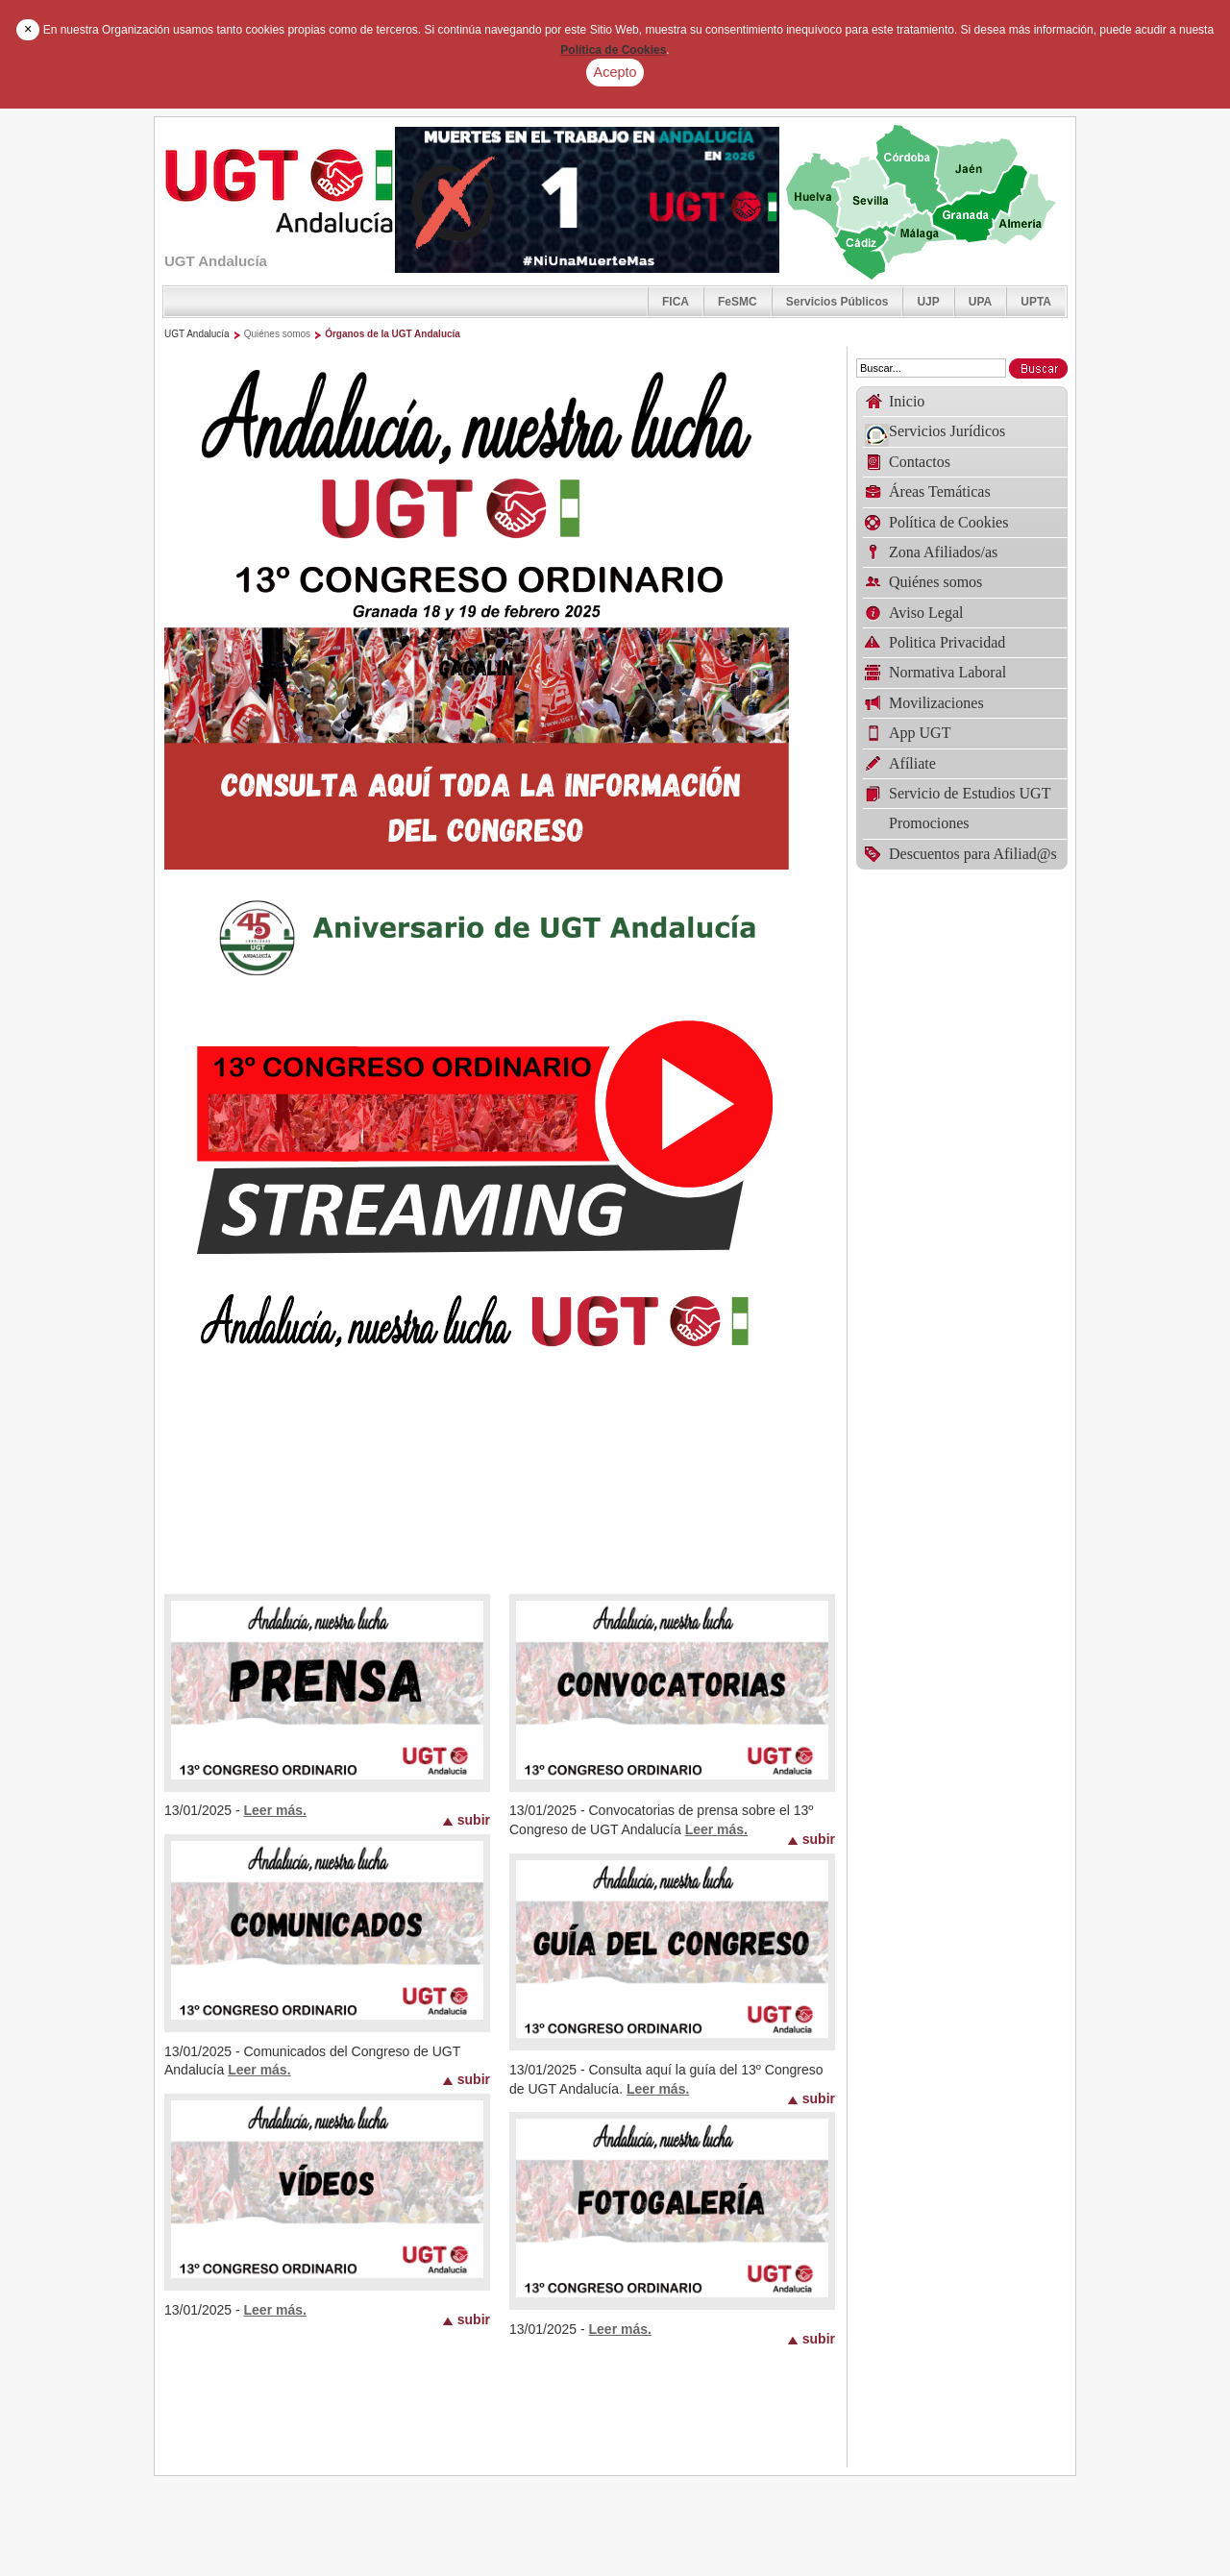 This screenshot has height=2576, width=1230. What do you see at coordinates (737, 301) in the screenshot?
I see `FeSMC` at bounding box center [737, 301].